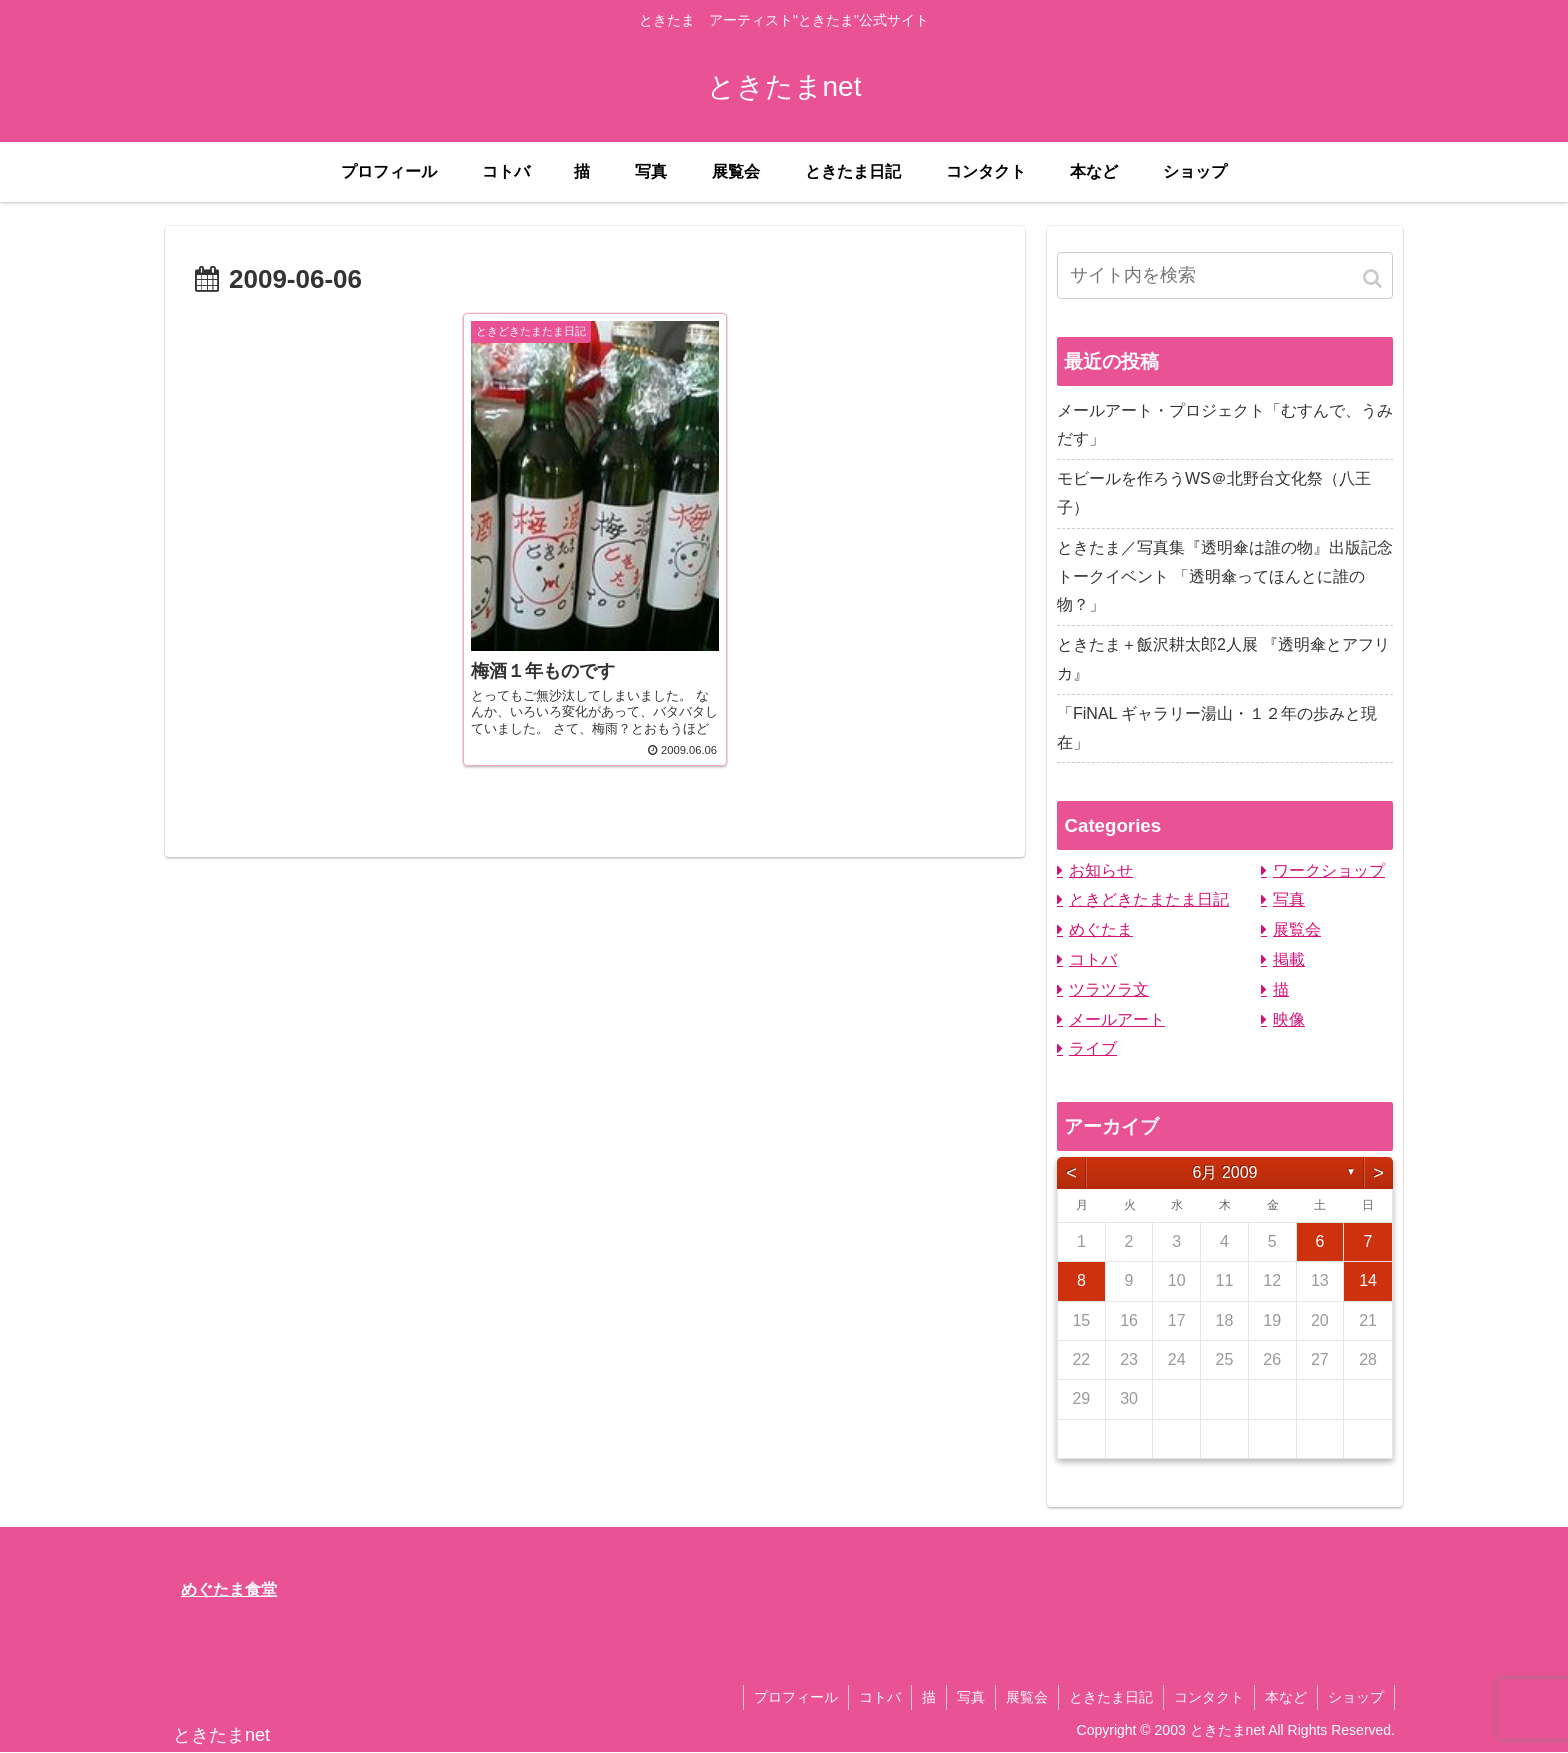  Describe the element at coordinates (1329, 870) in the screenshot. I see `ワークショップ` at that location.